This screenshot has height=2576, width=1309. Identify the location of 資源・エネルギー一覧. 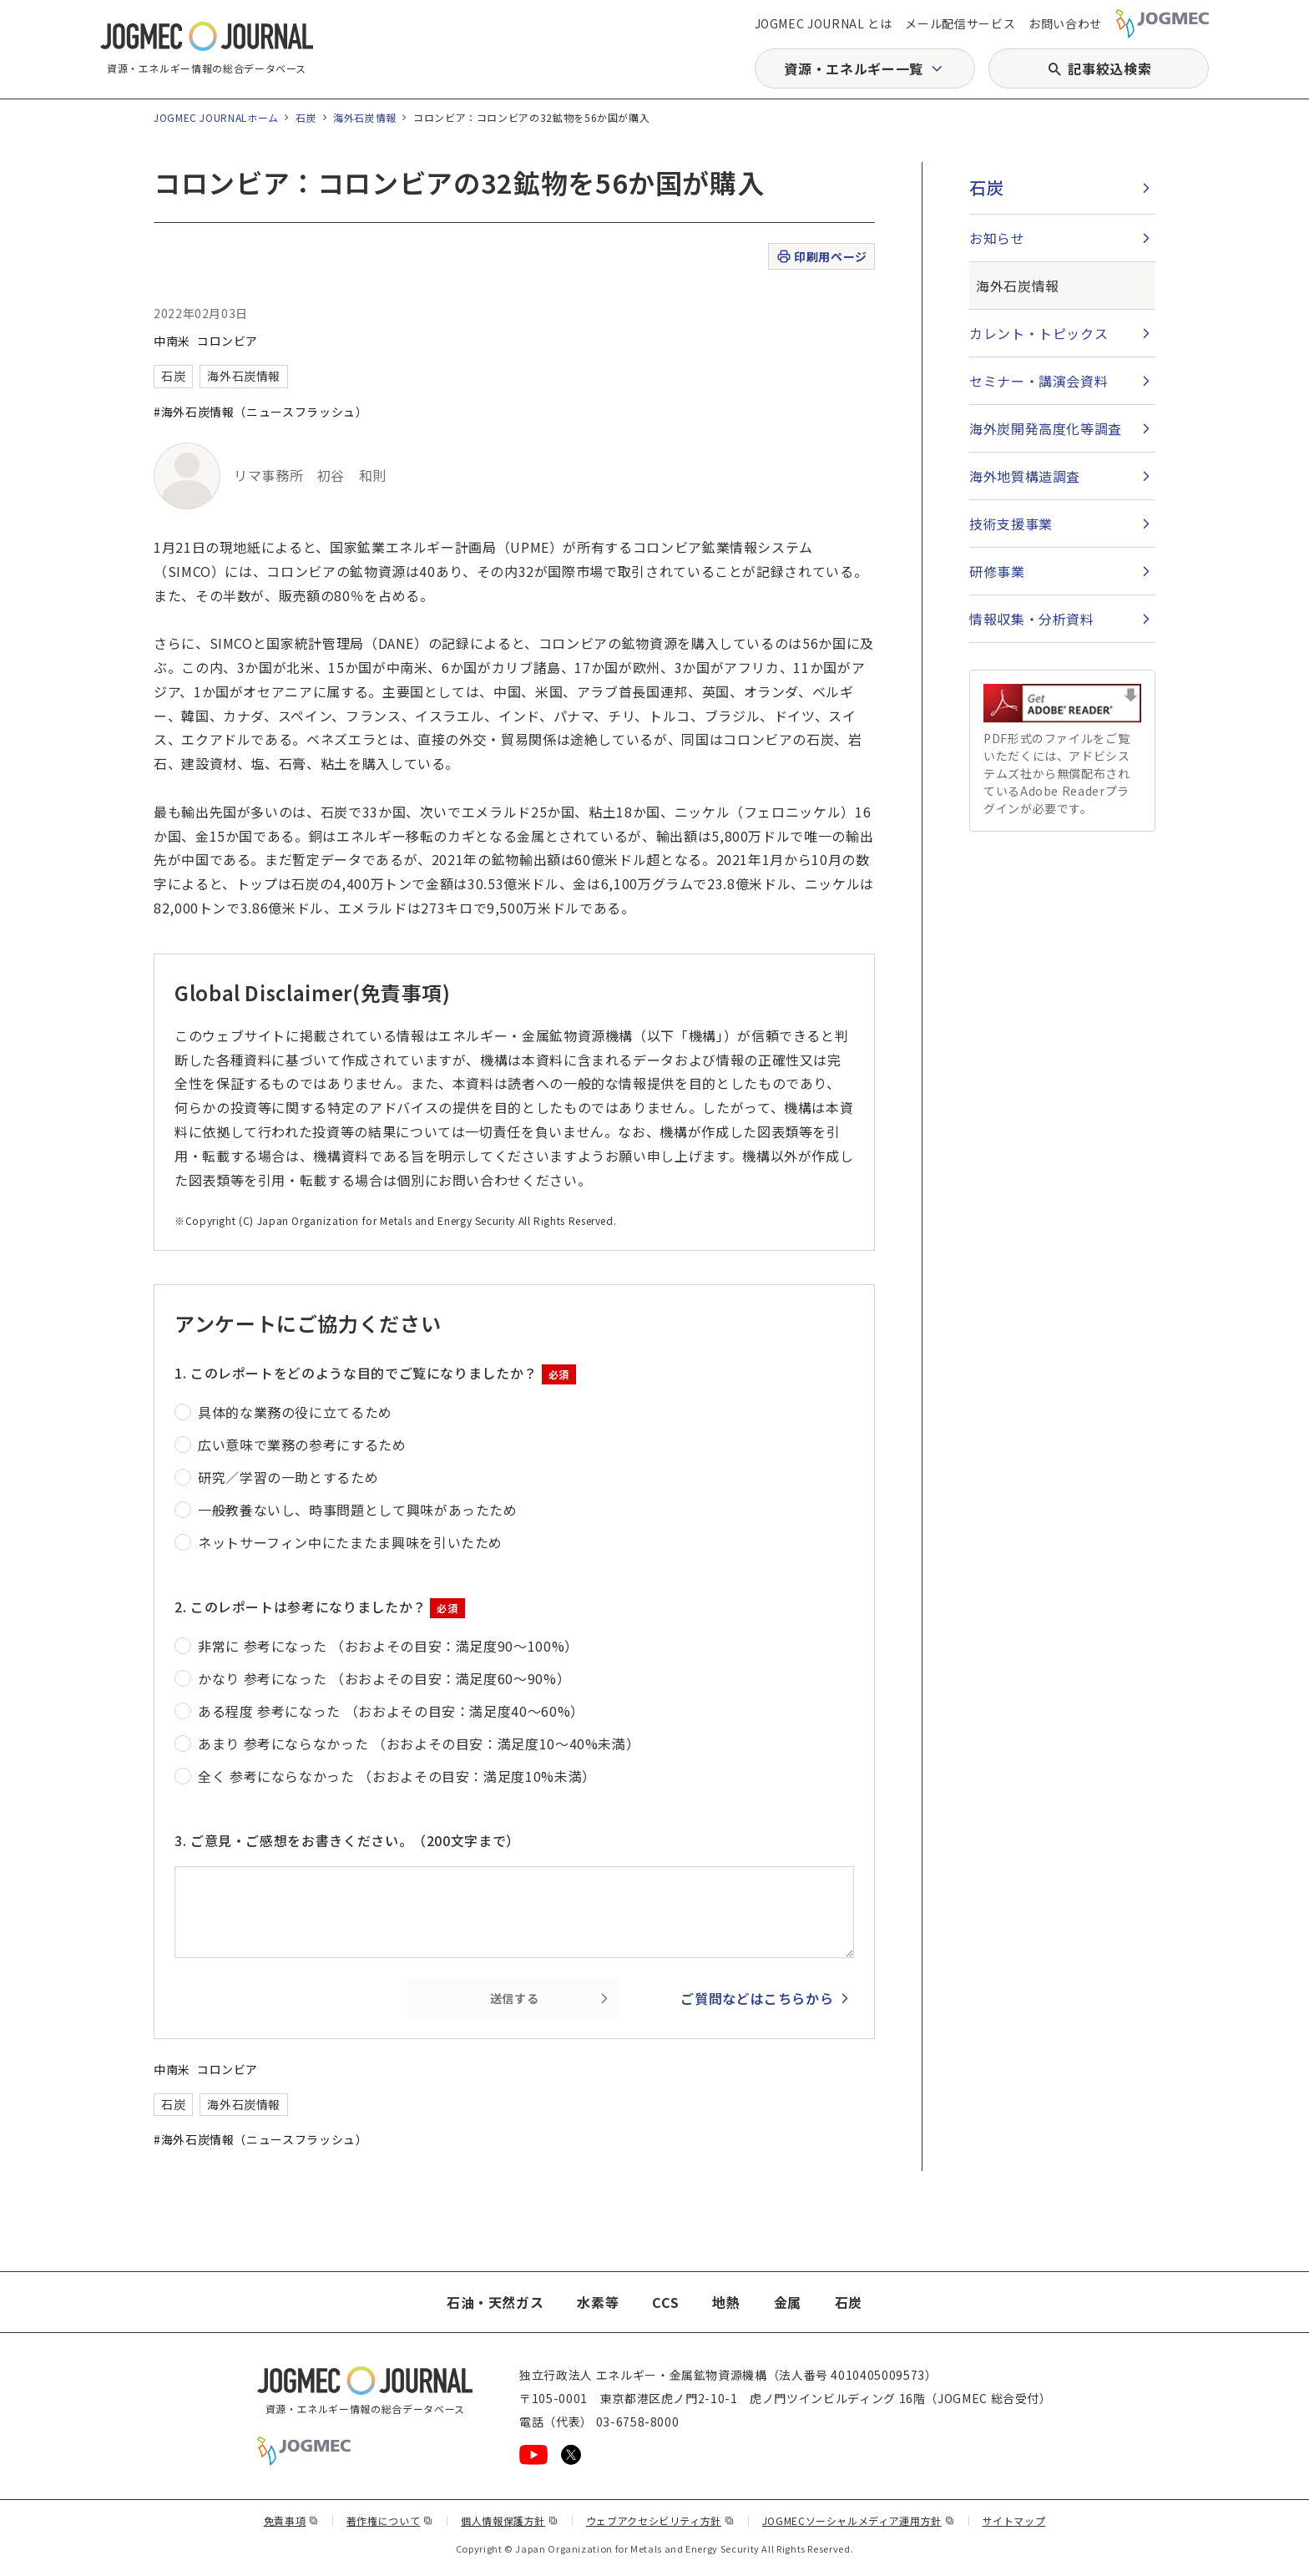
(853, 68).